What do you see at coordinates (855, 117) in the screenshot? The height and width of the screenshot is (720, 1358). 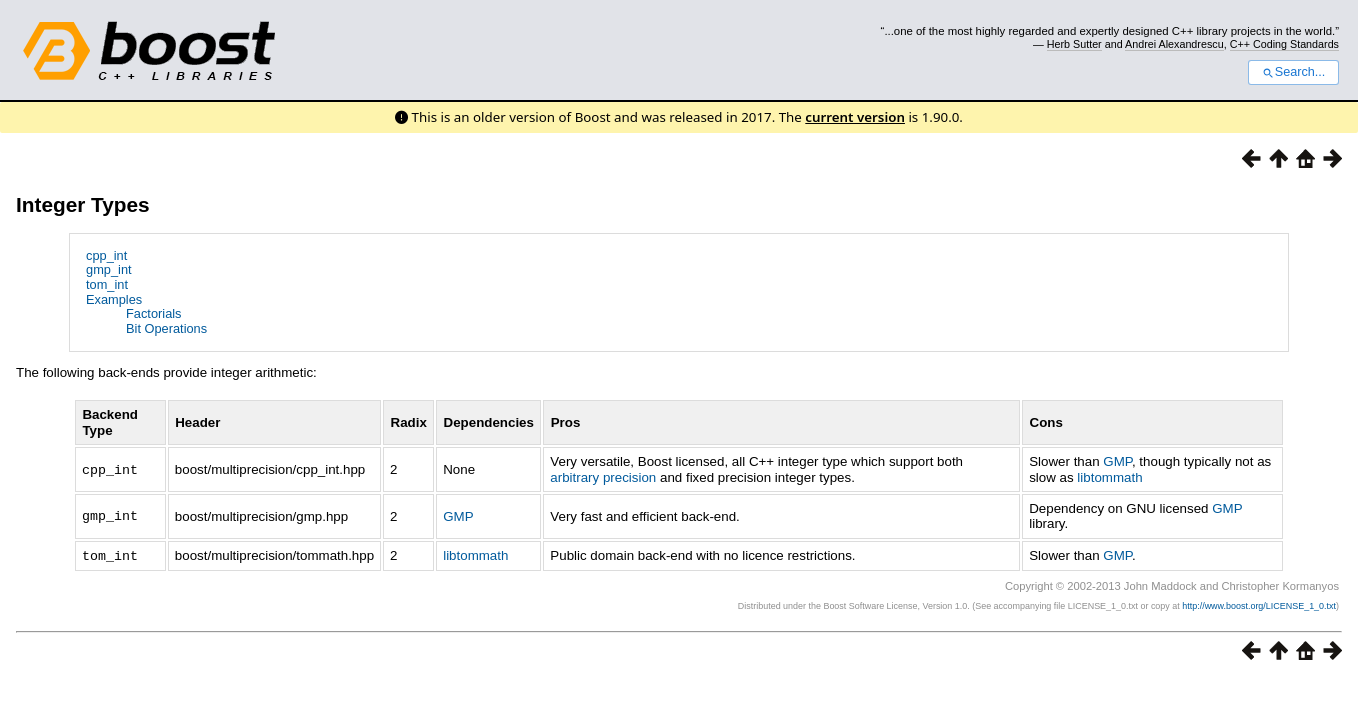 I see `current version` at bounding box center [855, 117].